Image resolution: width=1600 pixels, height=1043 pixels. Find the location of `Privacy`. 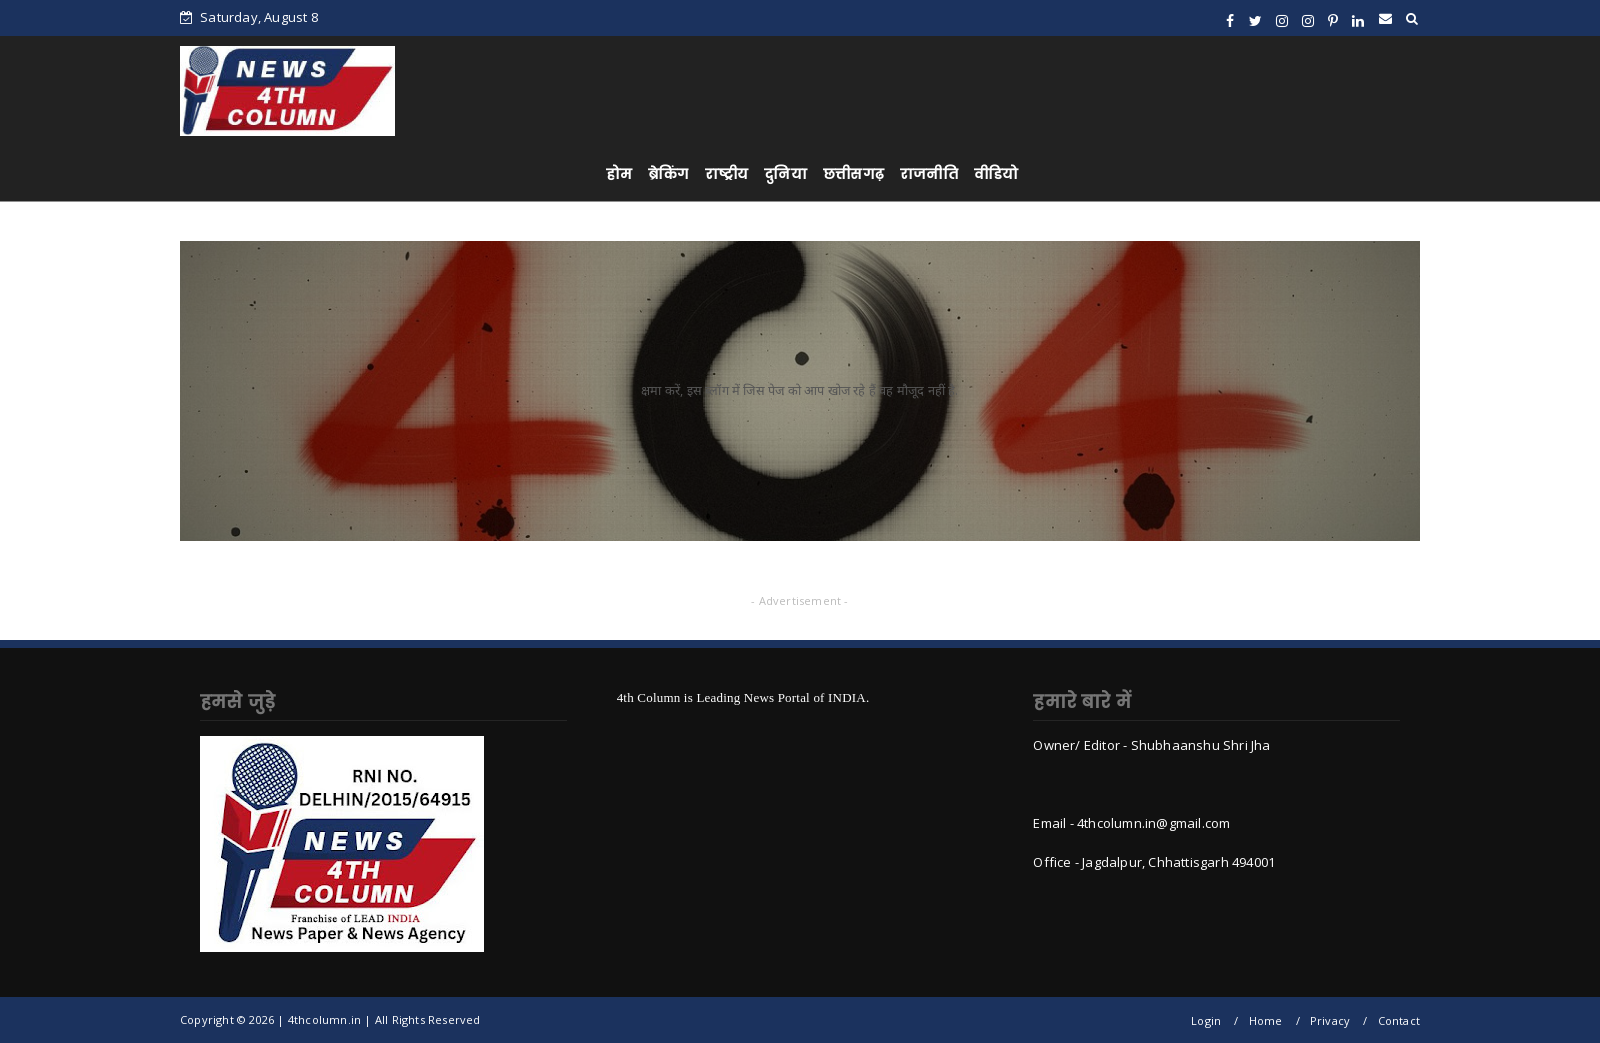

Privacy is located at coordinates (1330, 1020).